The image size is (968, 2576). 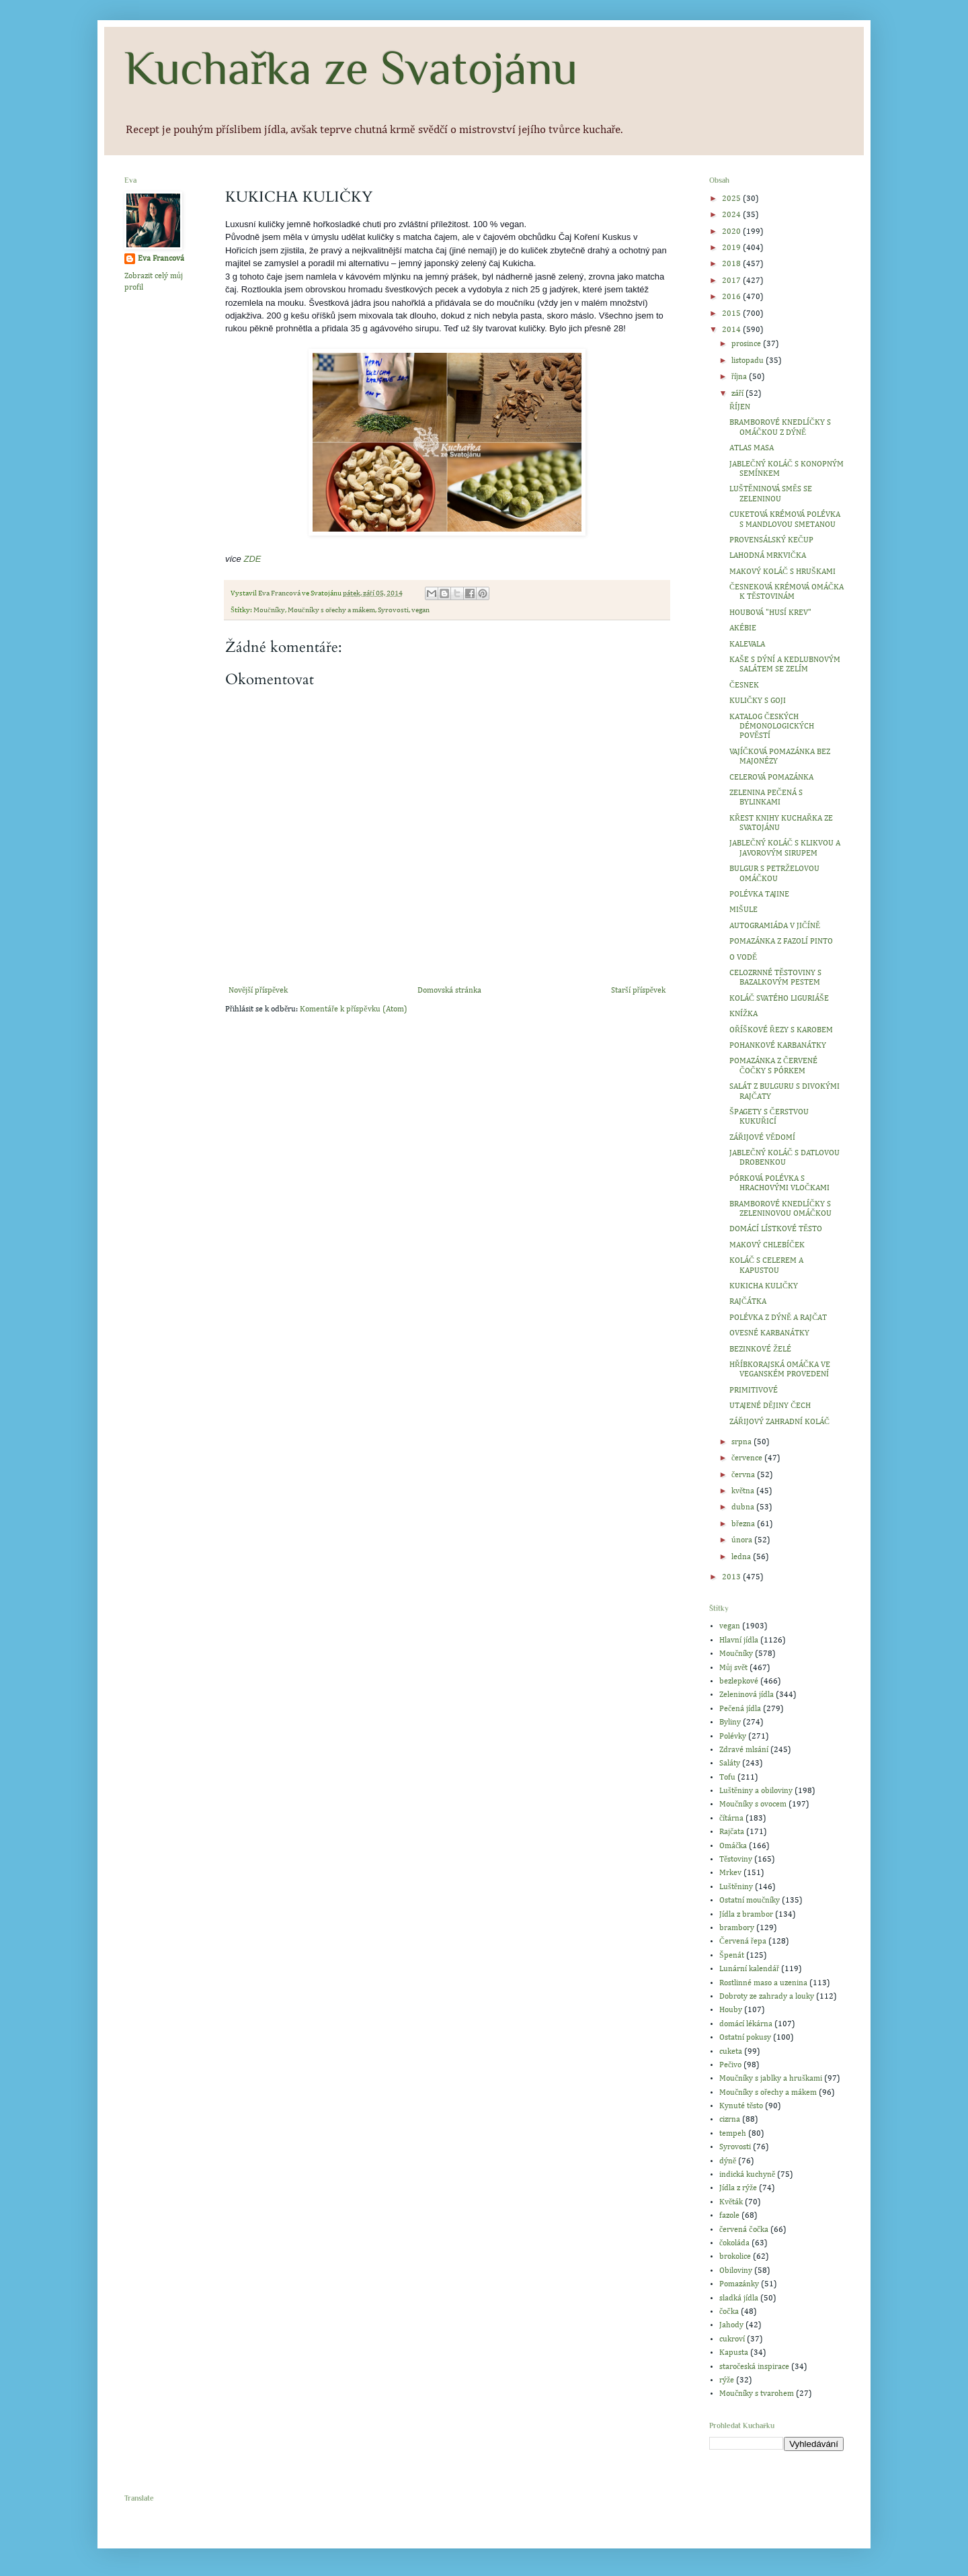 I want to click on ledna, so click(x=742, y=1557).